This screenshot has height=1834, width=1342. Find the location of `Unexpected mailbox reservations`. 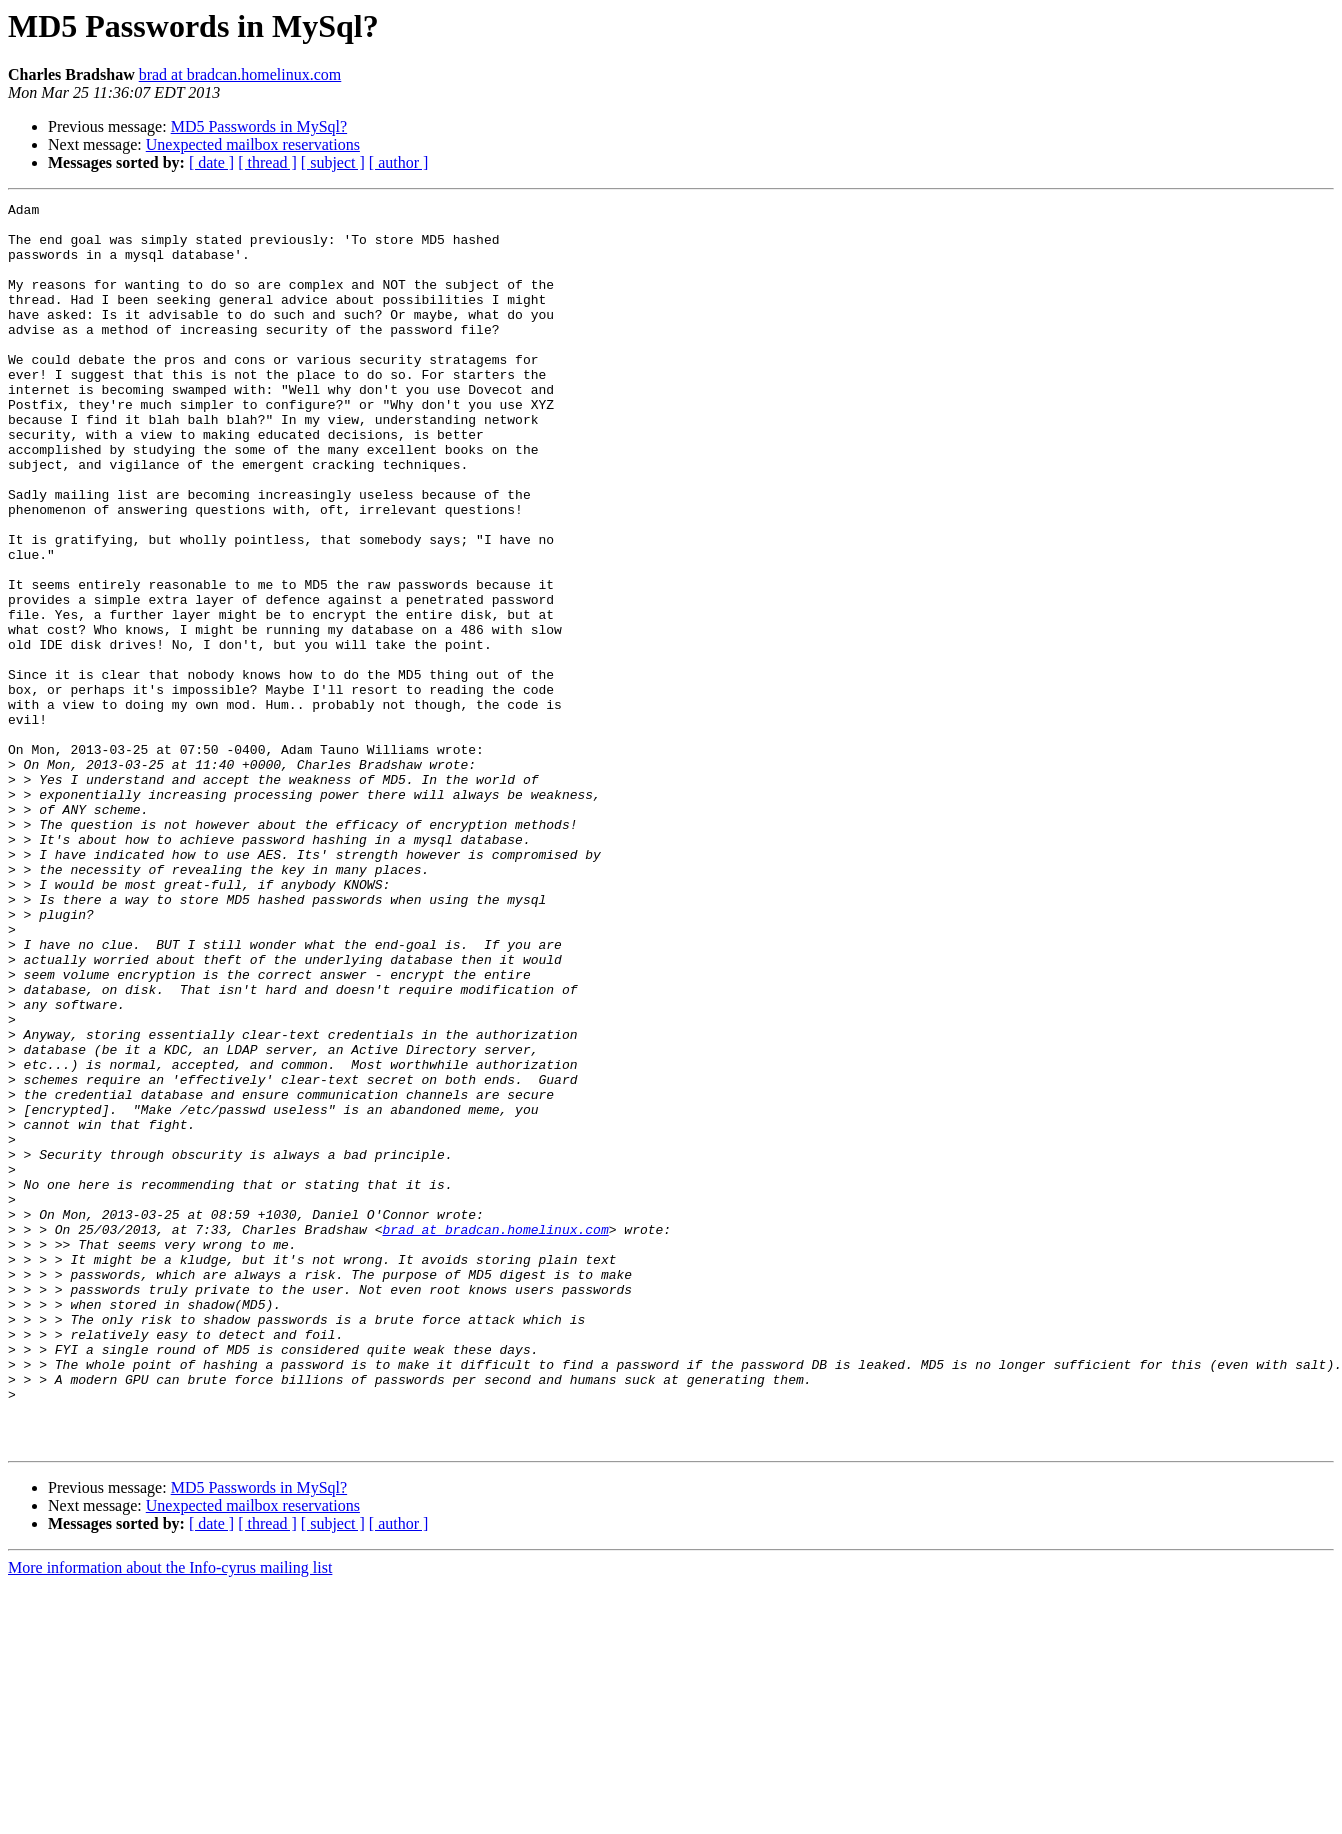

Unexpected mailbox reservations is located at coordinates (253, 144).